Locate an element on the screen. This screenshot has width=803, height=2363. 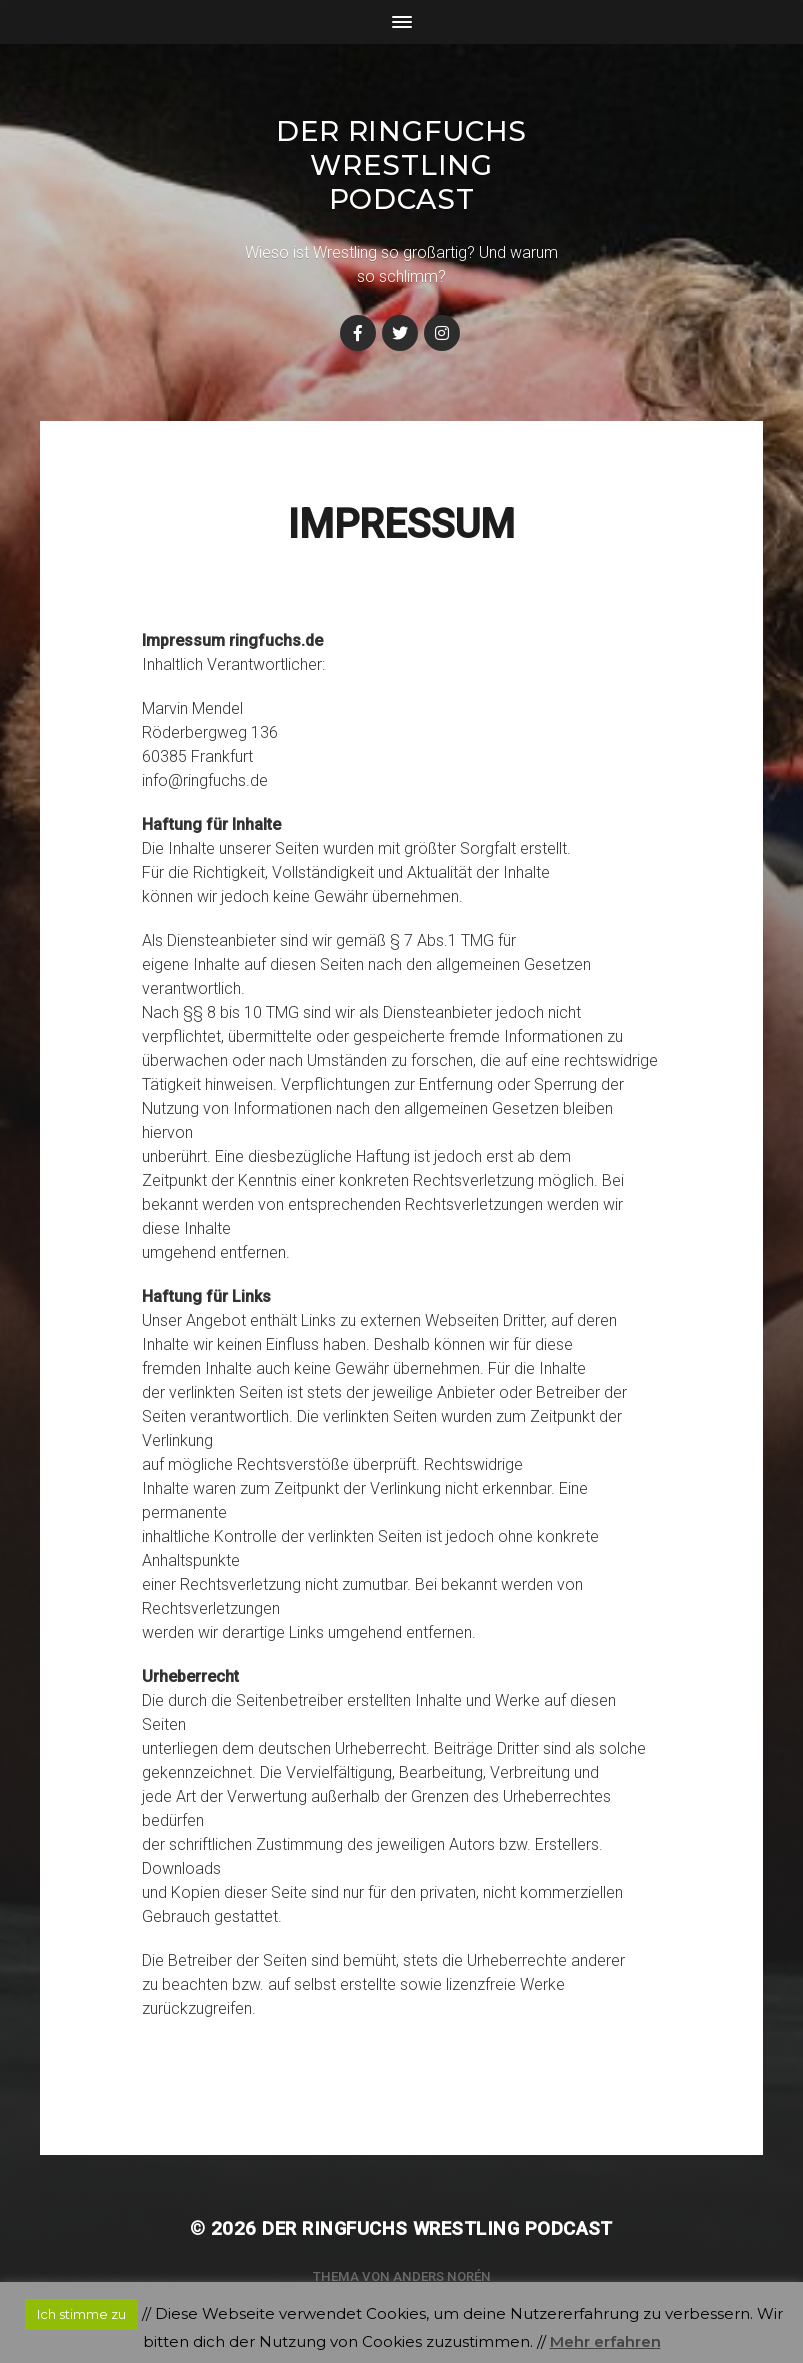
Anders Norén is located at coordinates (442, 2276).